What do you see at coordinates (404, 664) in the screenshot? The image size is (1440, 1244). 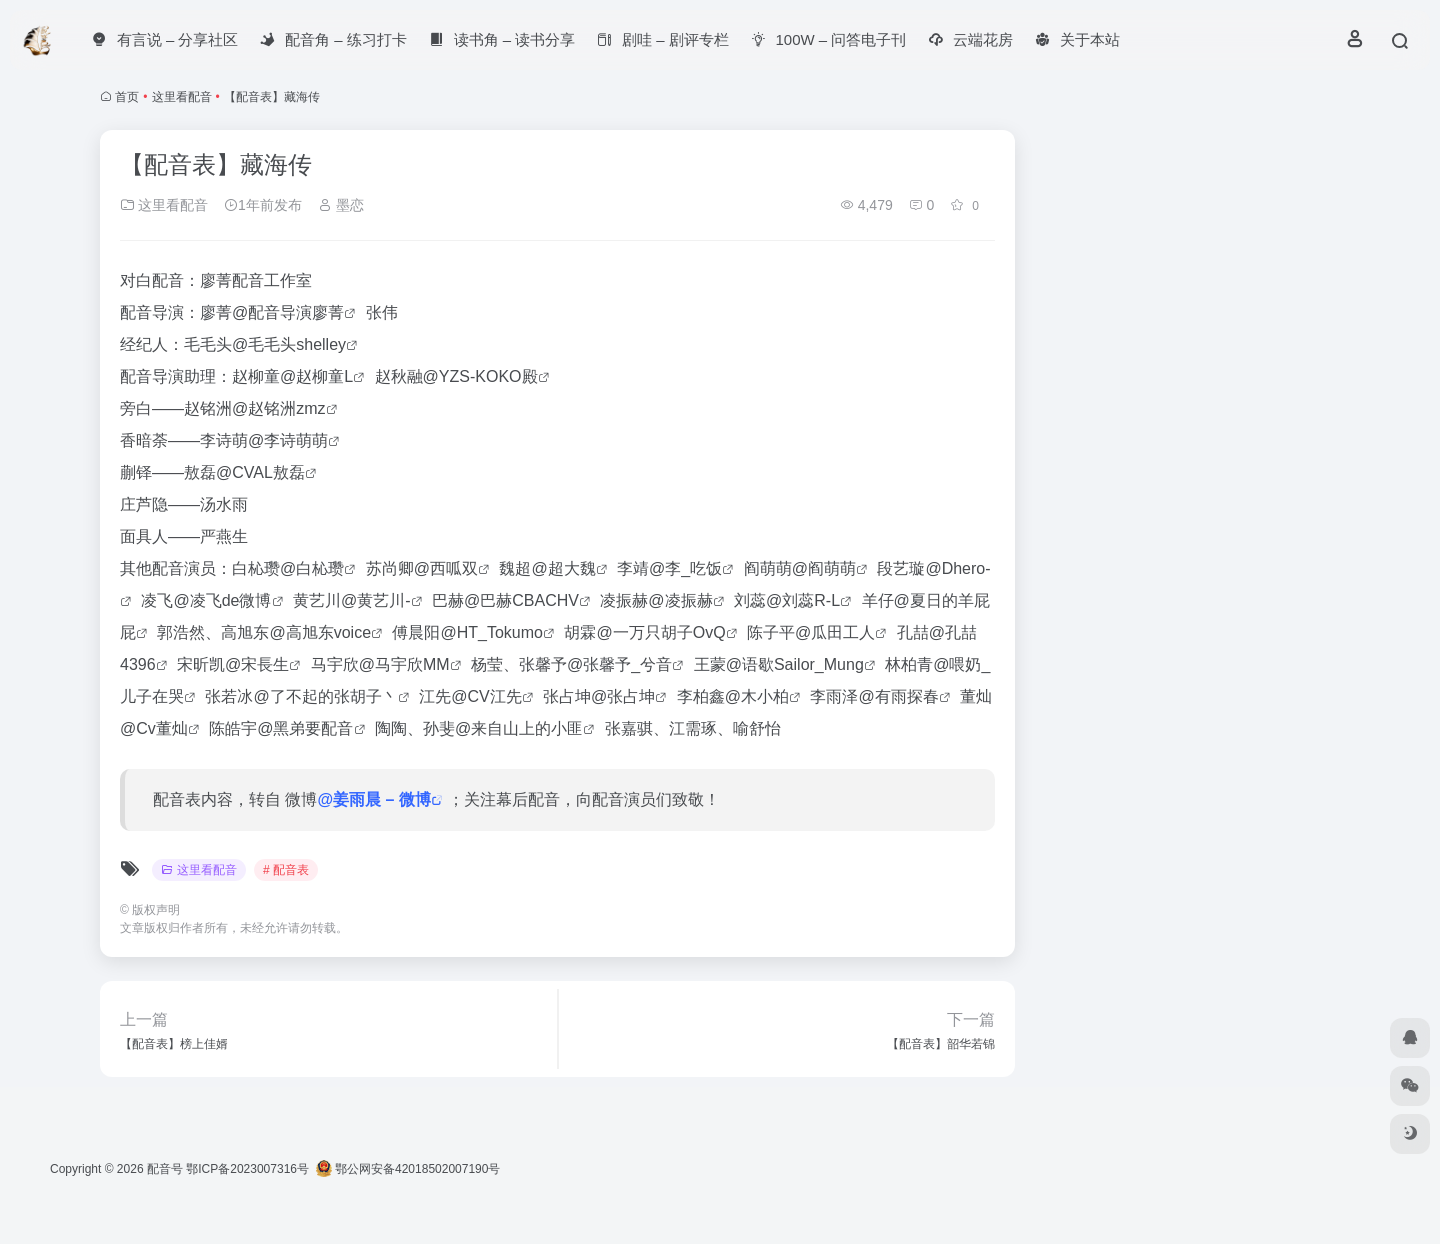 I see `@马宇欣MM` at bounding box center [404, 664].